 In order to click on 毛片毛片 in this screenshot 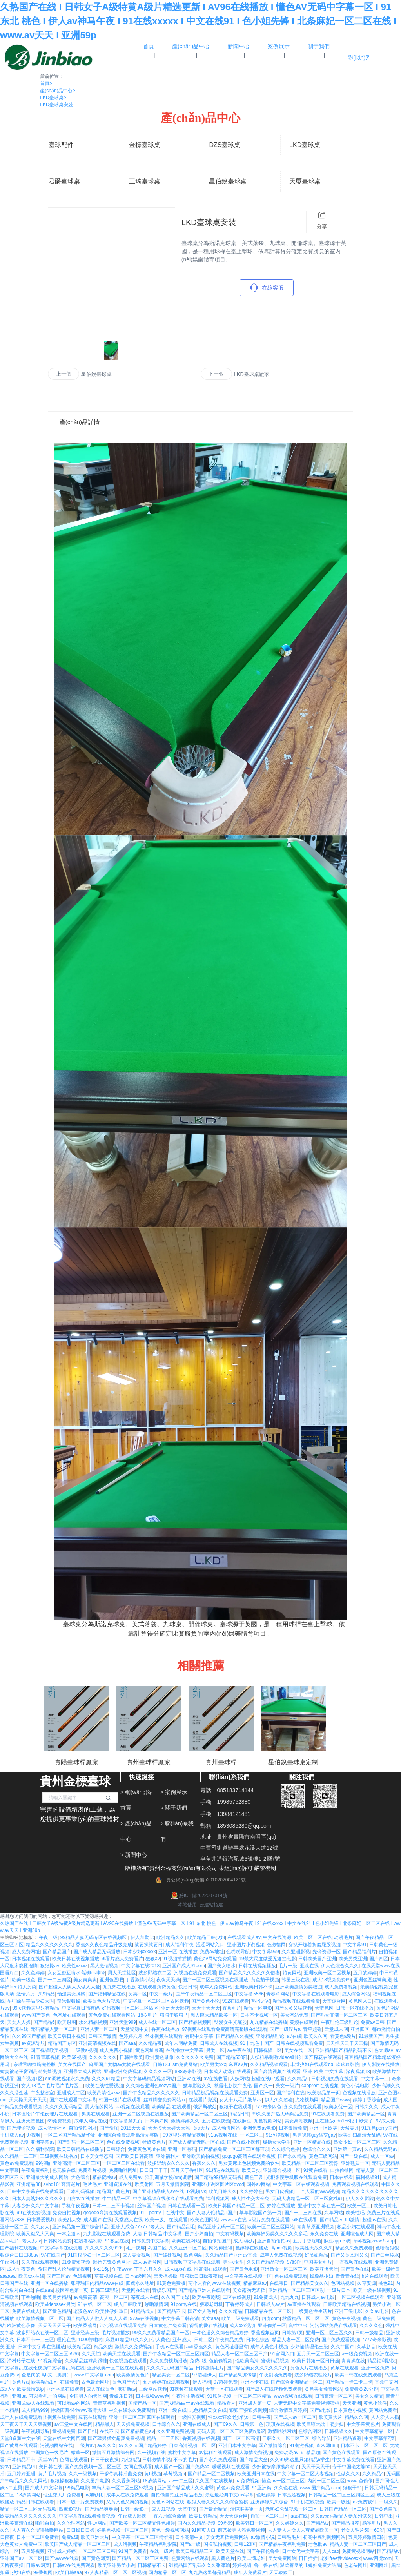, I will do `click(92, 2184)`.